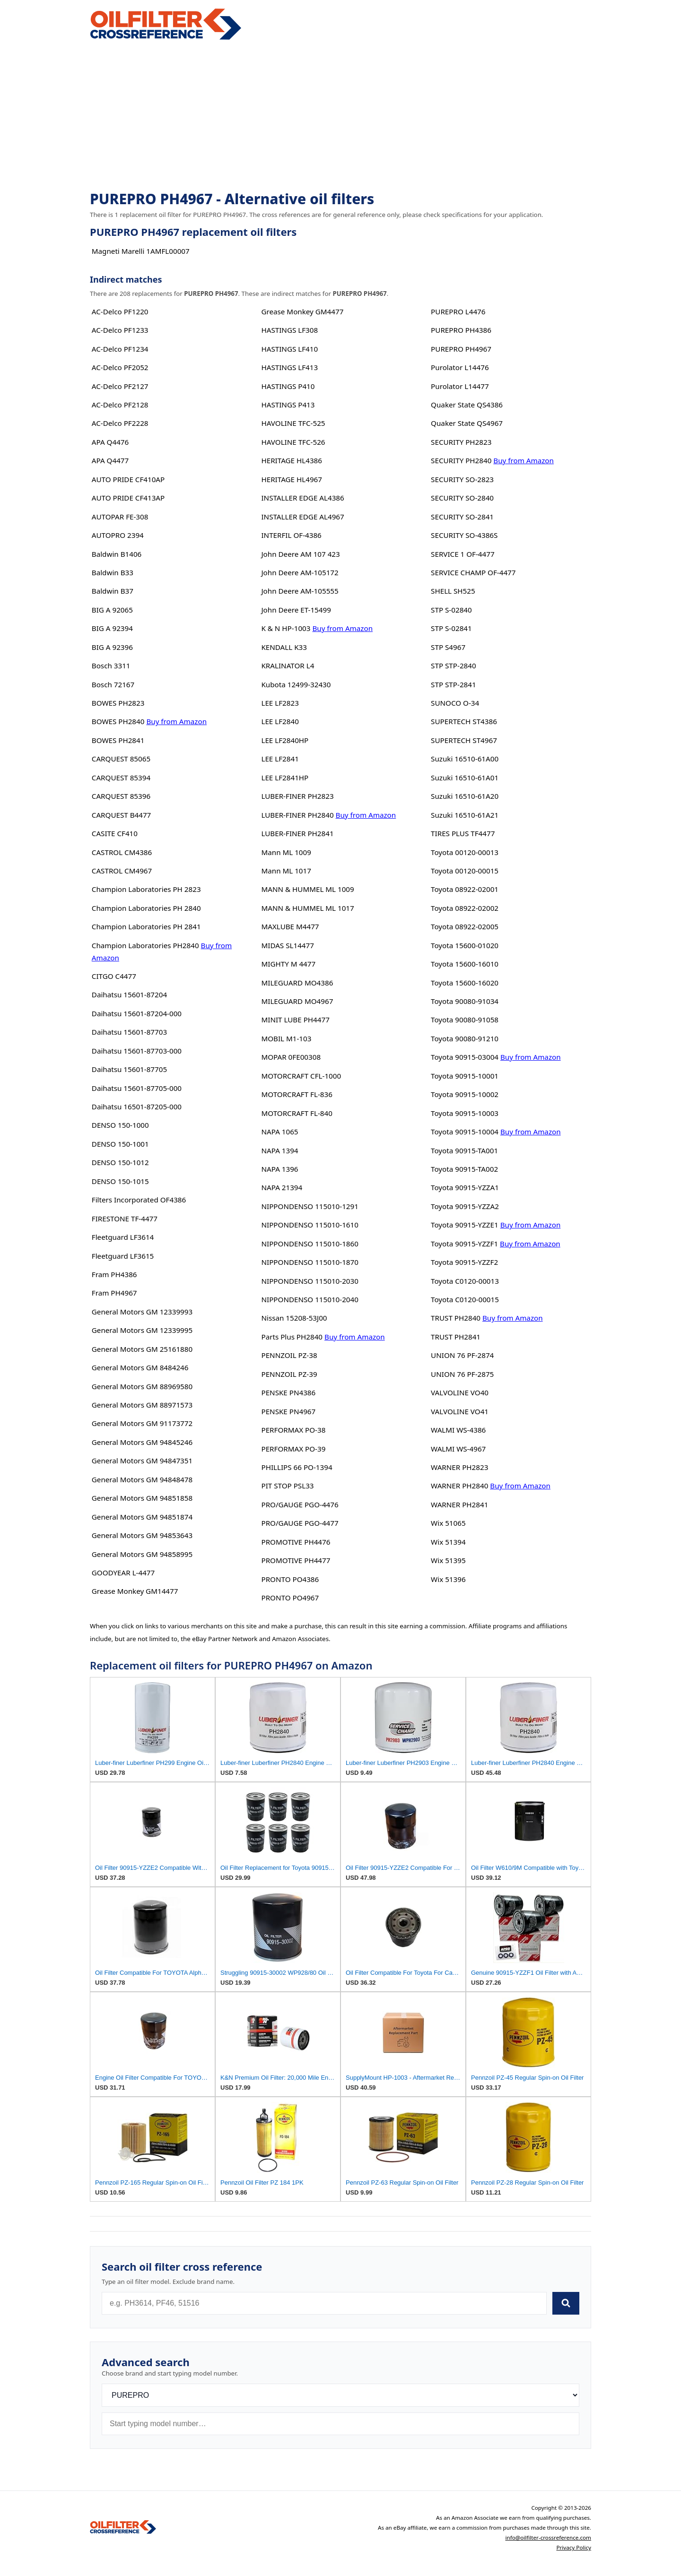  What do you see at coordinates (464, 1038) in the screenshot?
I see `Toyota 90080-91210` at bounding box center [464, 1038].